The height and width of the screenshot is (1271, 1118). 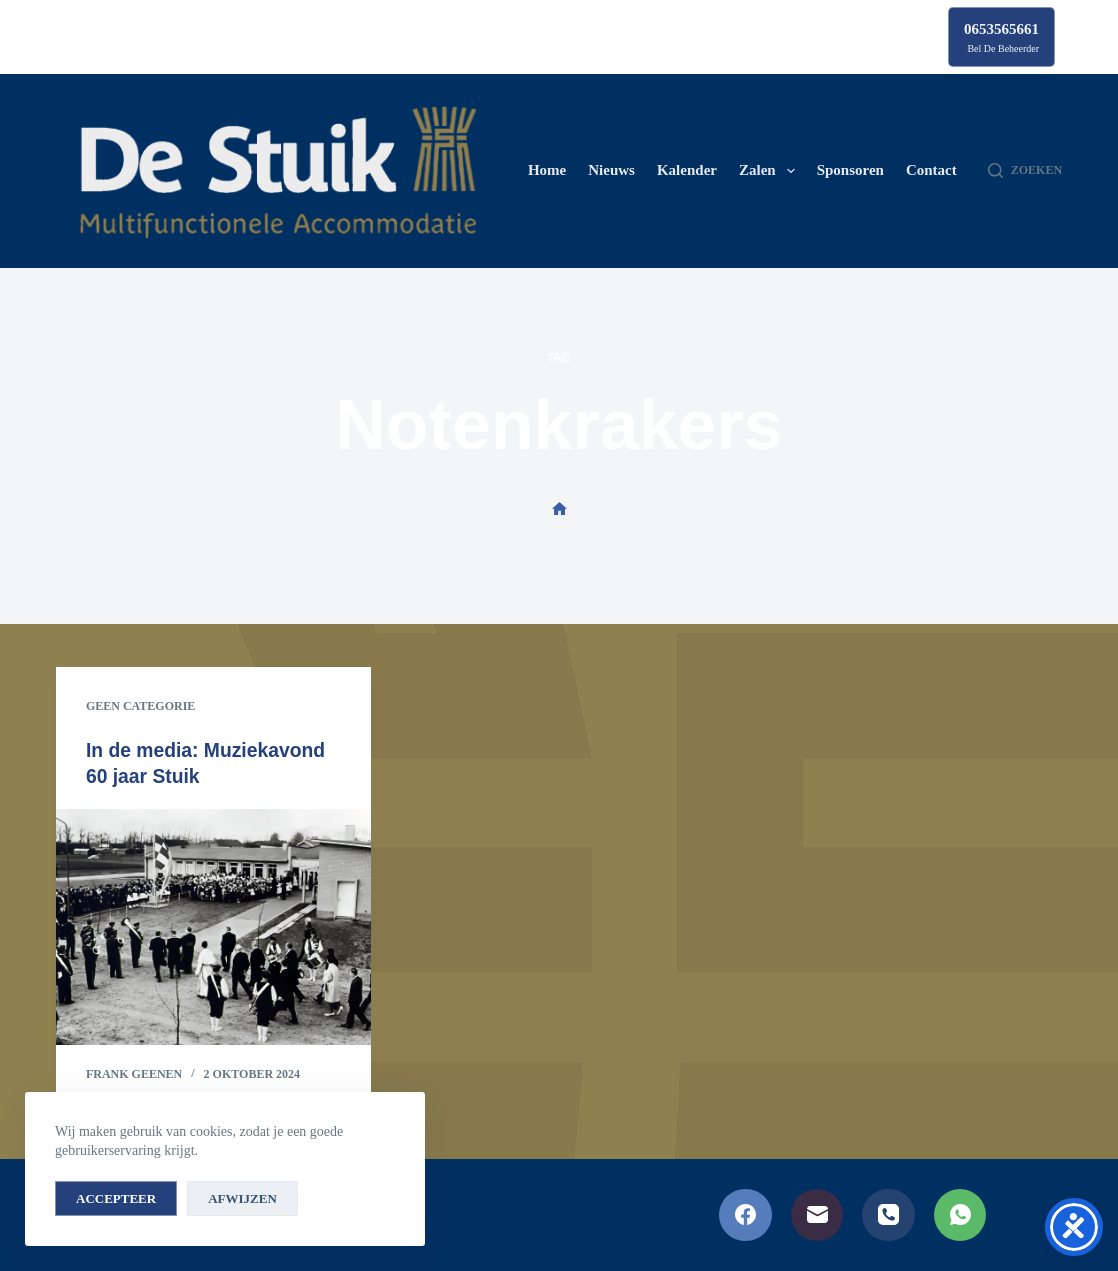 What do you see at coordinates (547, 170) in the screenshot?
I see `Home` at bounding box center [547, 170].